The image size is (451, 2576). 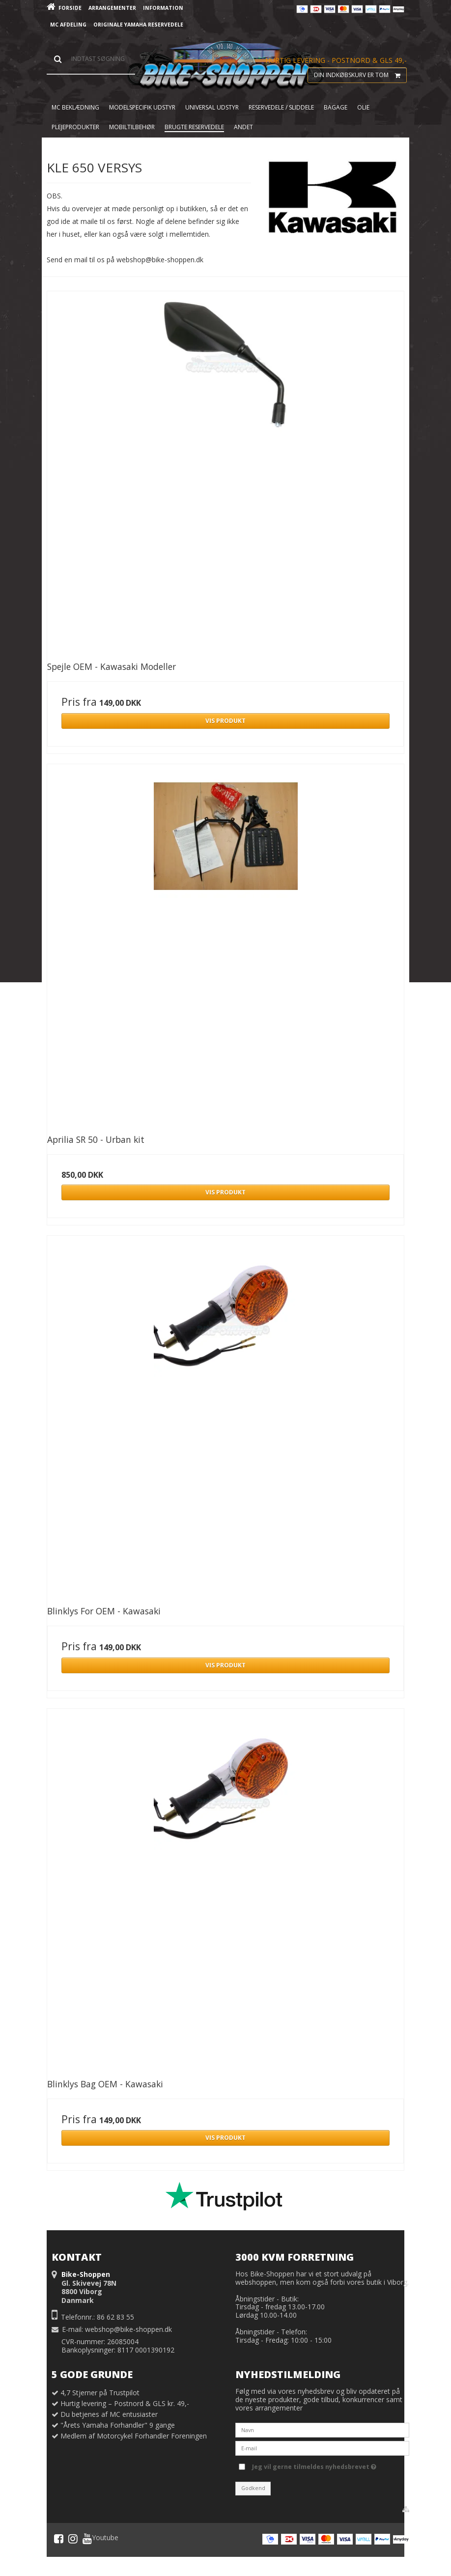 I want to click on Youtube, so click(x=100, y=2538).